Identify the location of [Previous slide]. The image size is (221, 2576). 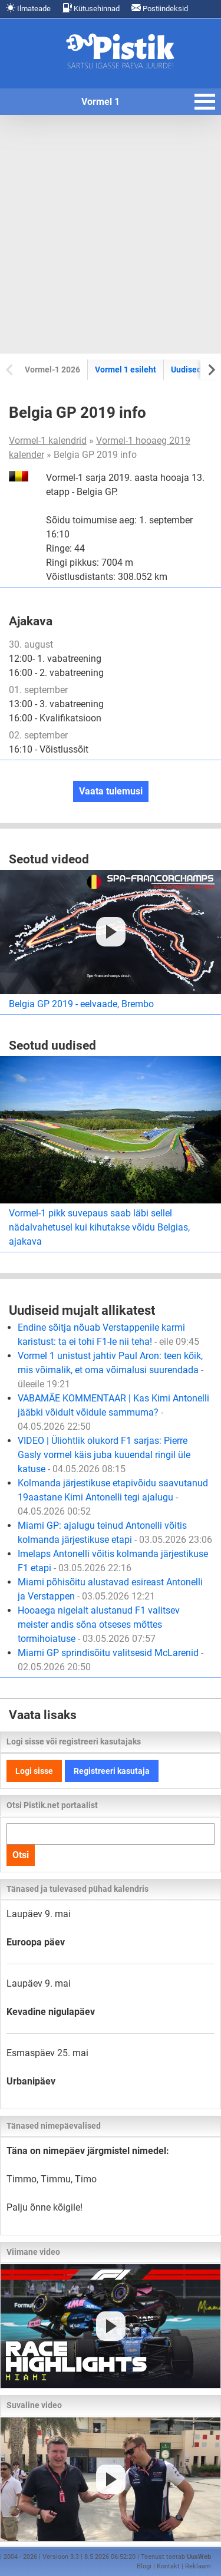
(10, 369).